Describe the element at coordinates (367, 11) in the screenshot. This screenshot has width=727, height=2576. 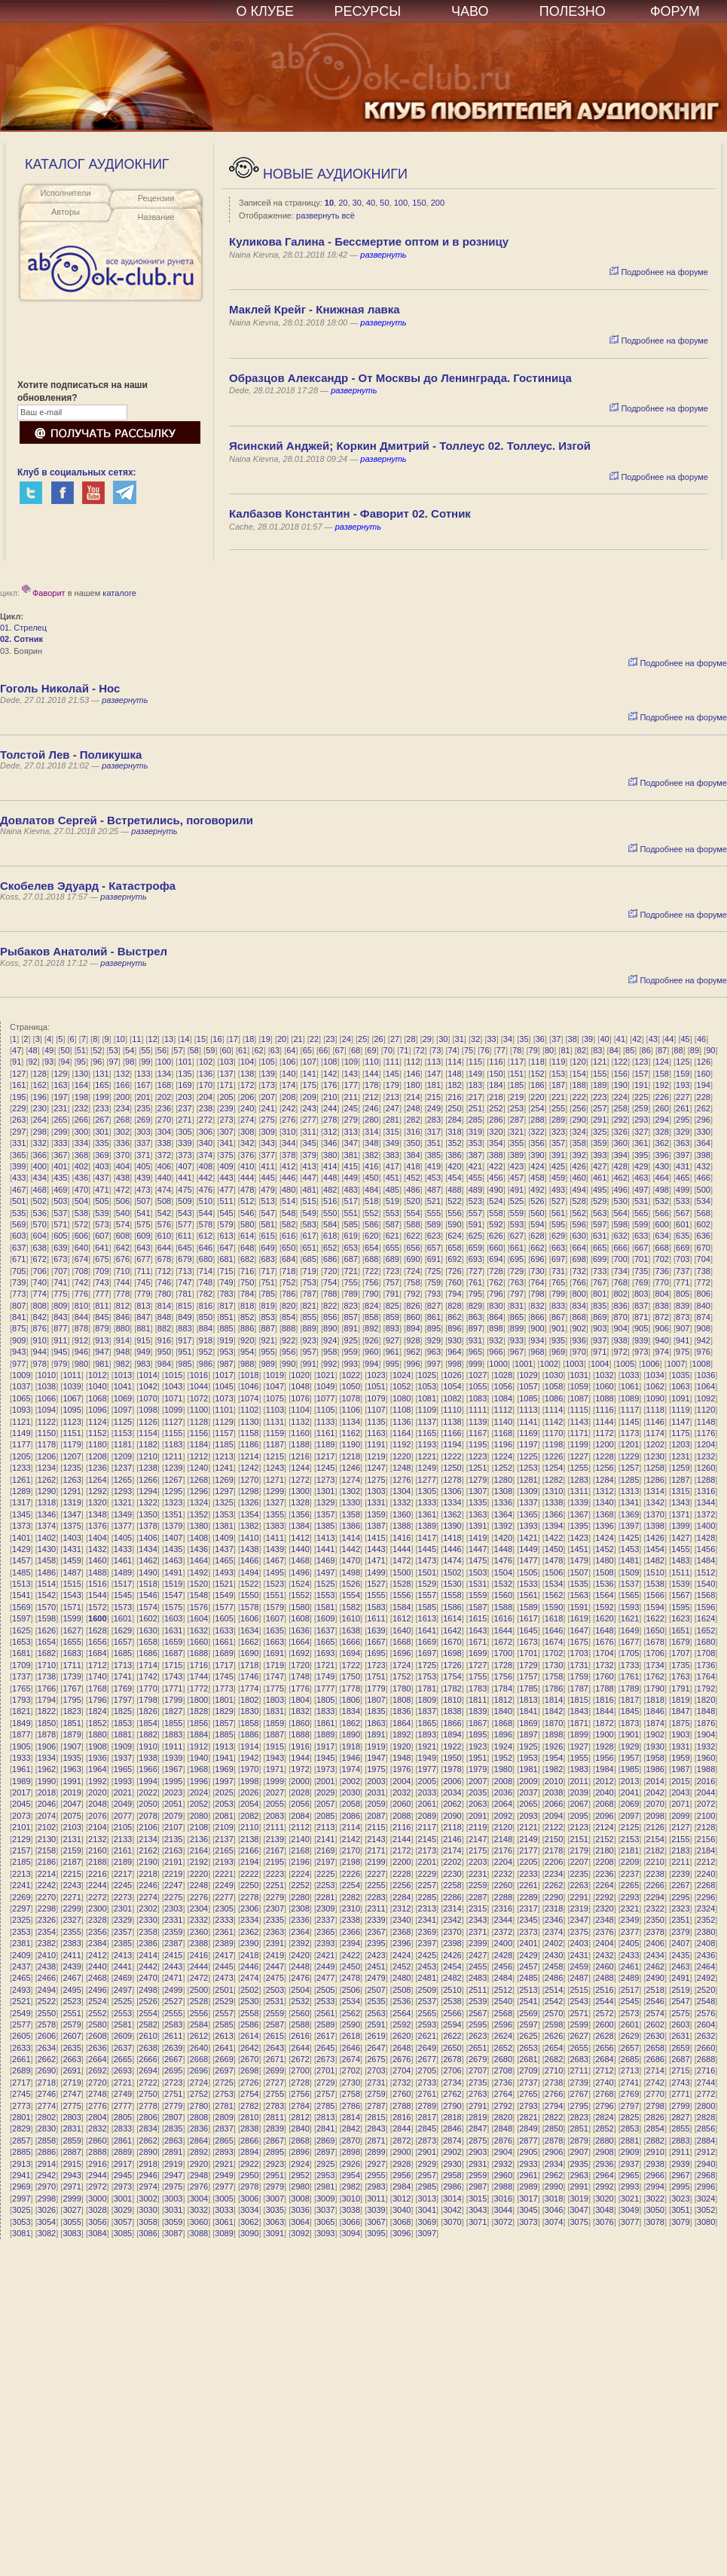
I see `РЕСУРСЫ` at that location.